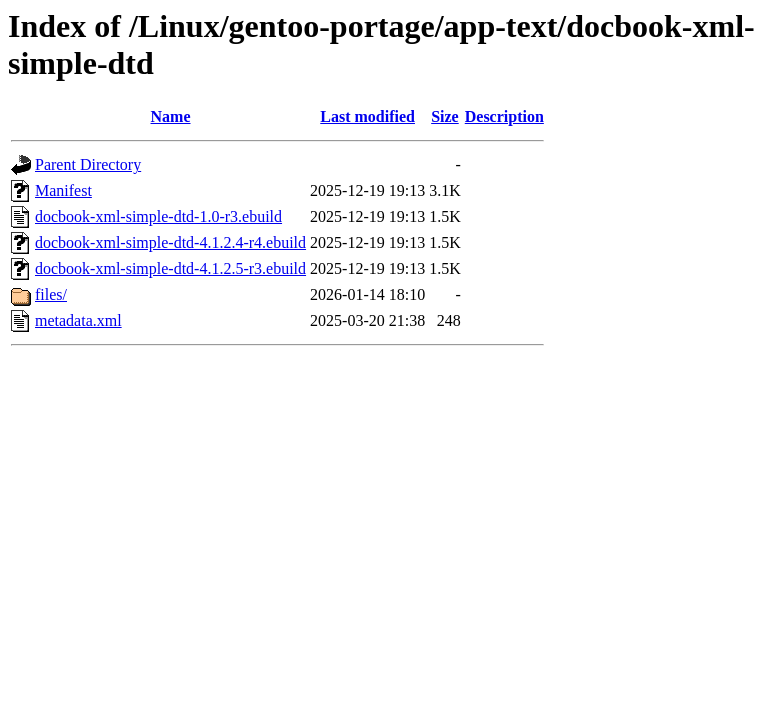 The image size is (768, 720). Describe the element at coordinates (51, 294) in the screenshot. I see `files/` at that location.